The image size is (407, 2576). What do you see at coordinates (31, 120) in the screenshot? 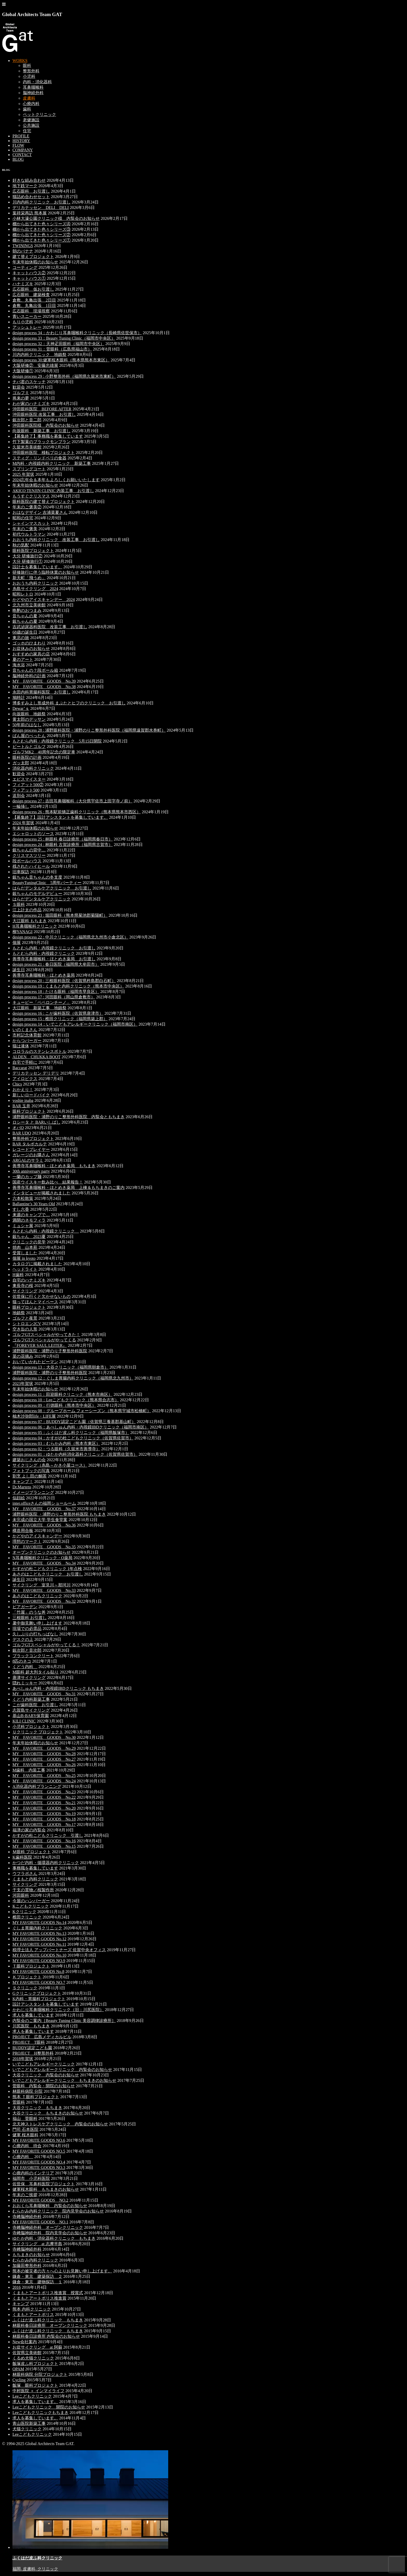
I see `老健施設` at bounding box center [31, 120].